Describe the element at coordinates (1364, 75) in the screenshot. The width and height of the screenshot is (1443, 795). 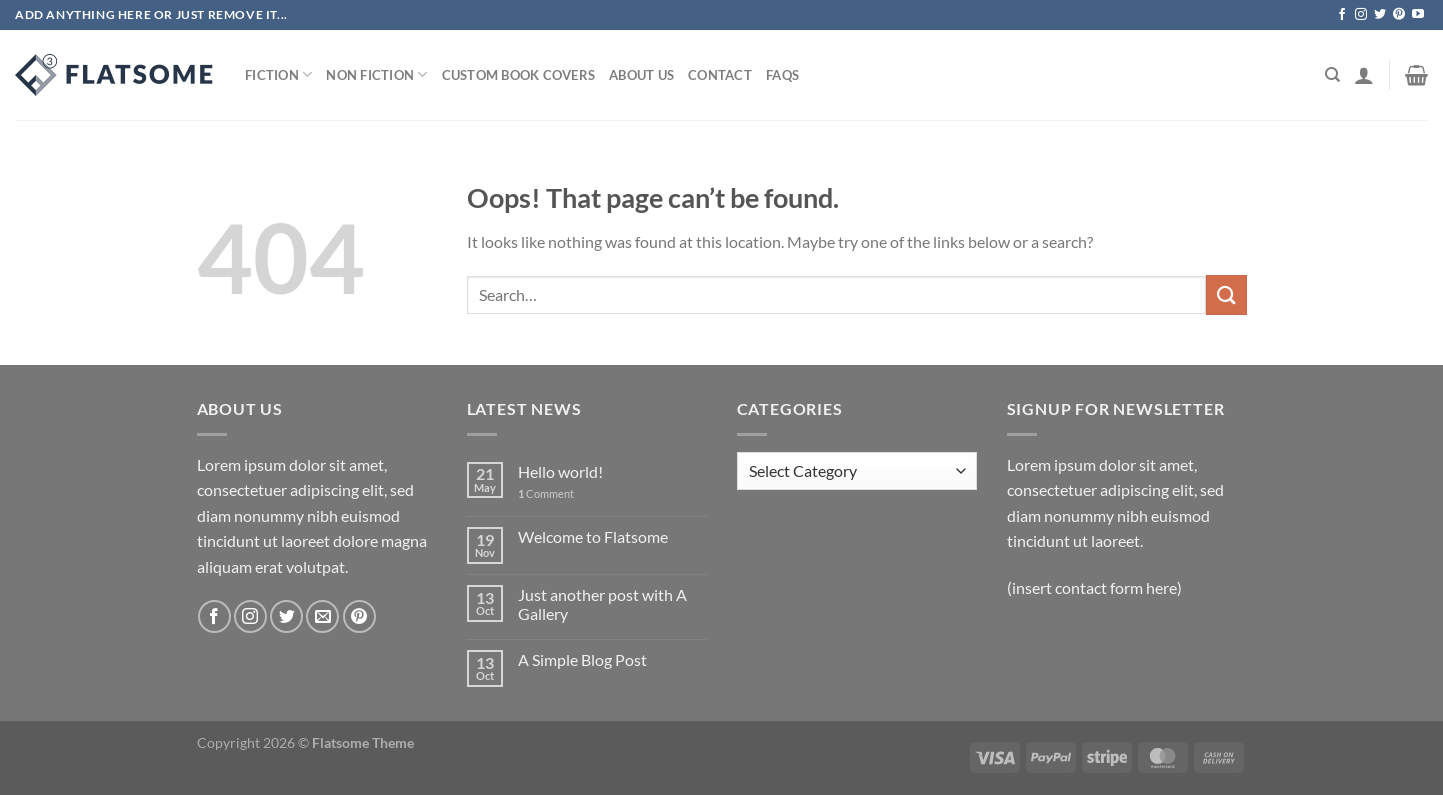
I see `[Login]` at that location.